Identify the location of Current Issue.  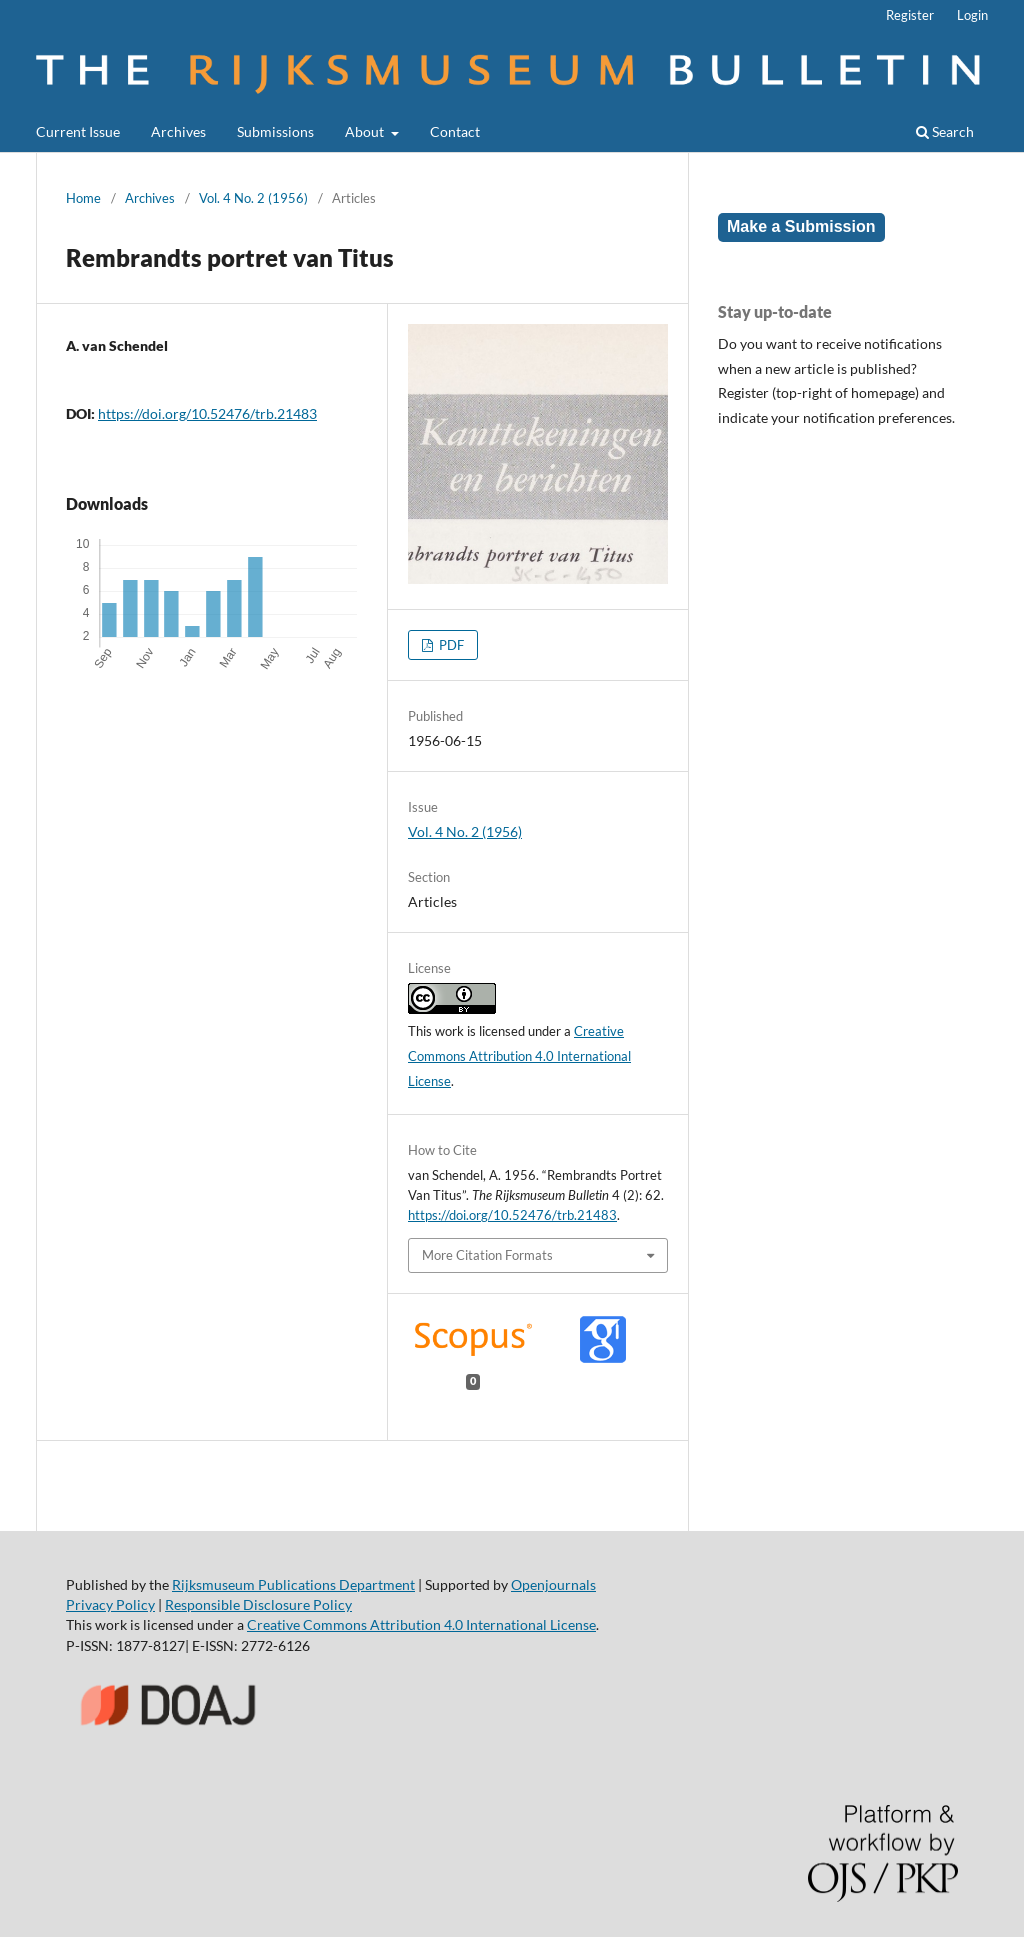
(78, 131).